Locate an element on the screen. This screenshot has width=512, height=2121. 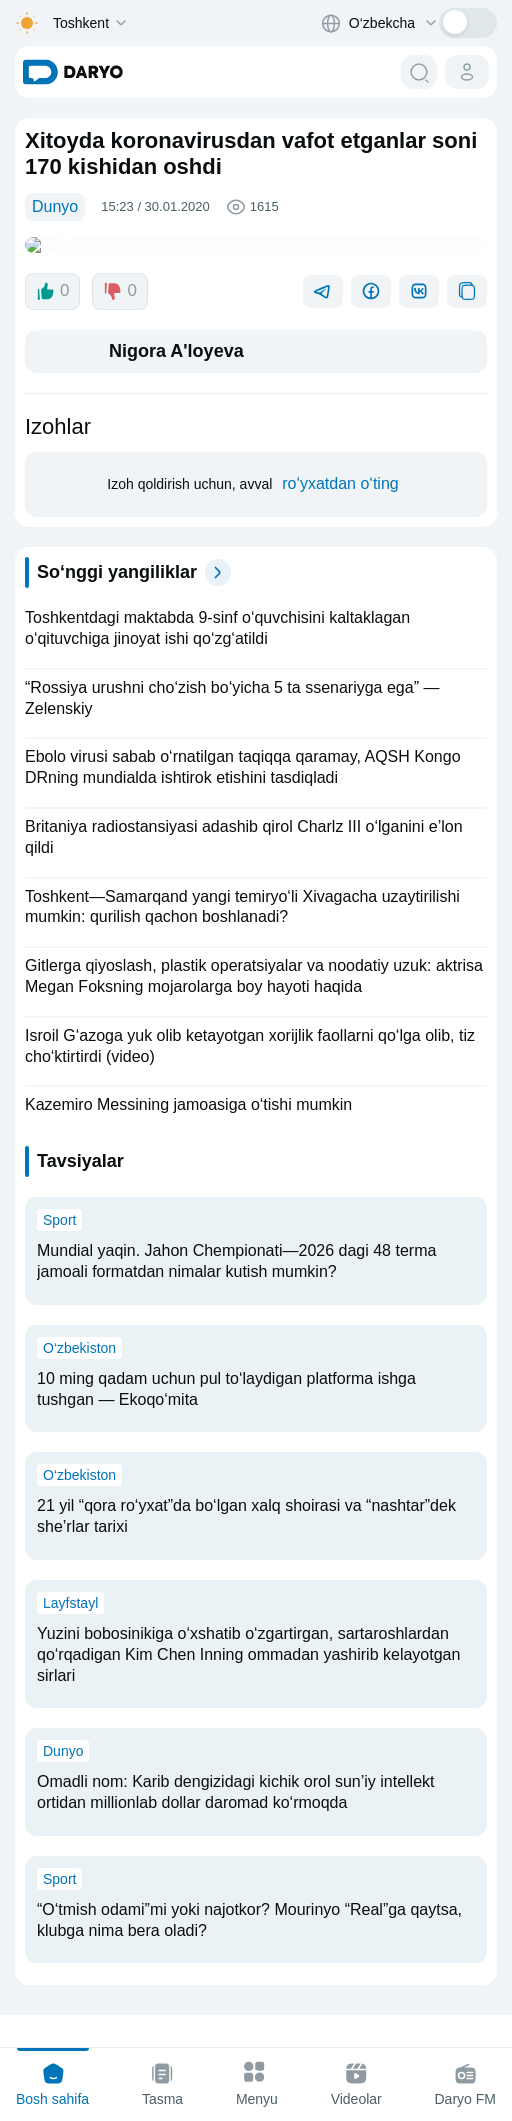
[cabinet button] is located at coordinates (467, 72).